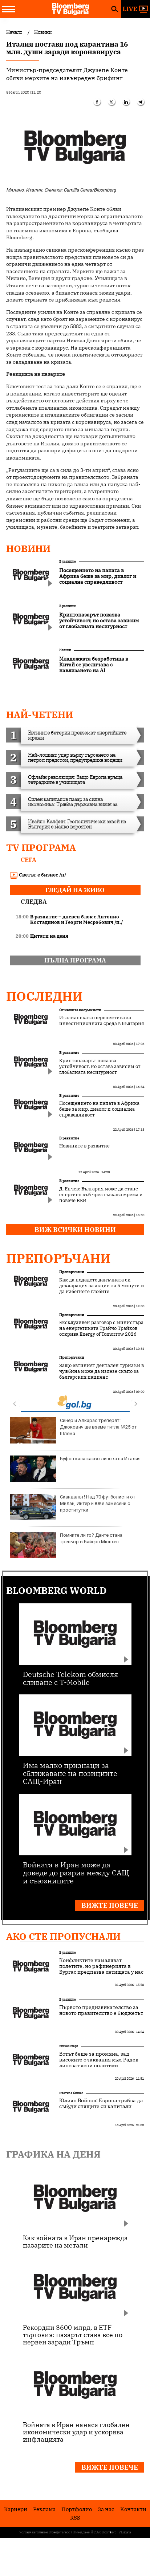 This screenshot has width=150, height=2576. Describe the element at coordinates (75, 1229) in the screenshot. I see `Виж всички новини` at that location.